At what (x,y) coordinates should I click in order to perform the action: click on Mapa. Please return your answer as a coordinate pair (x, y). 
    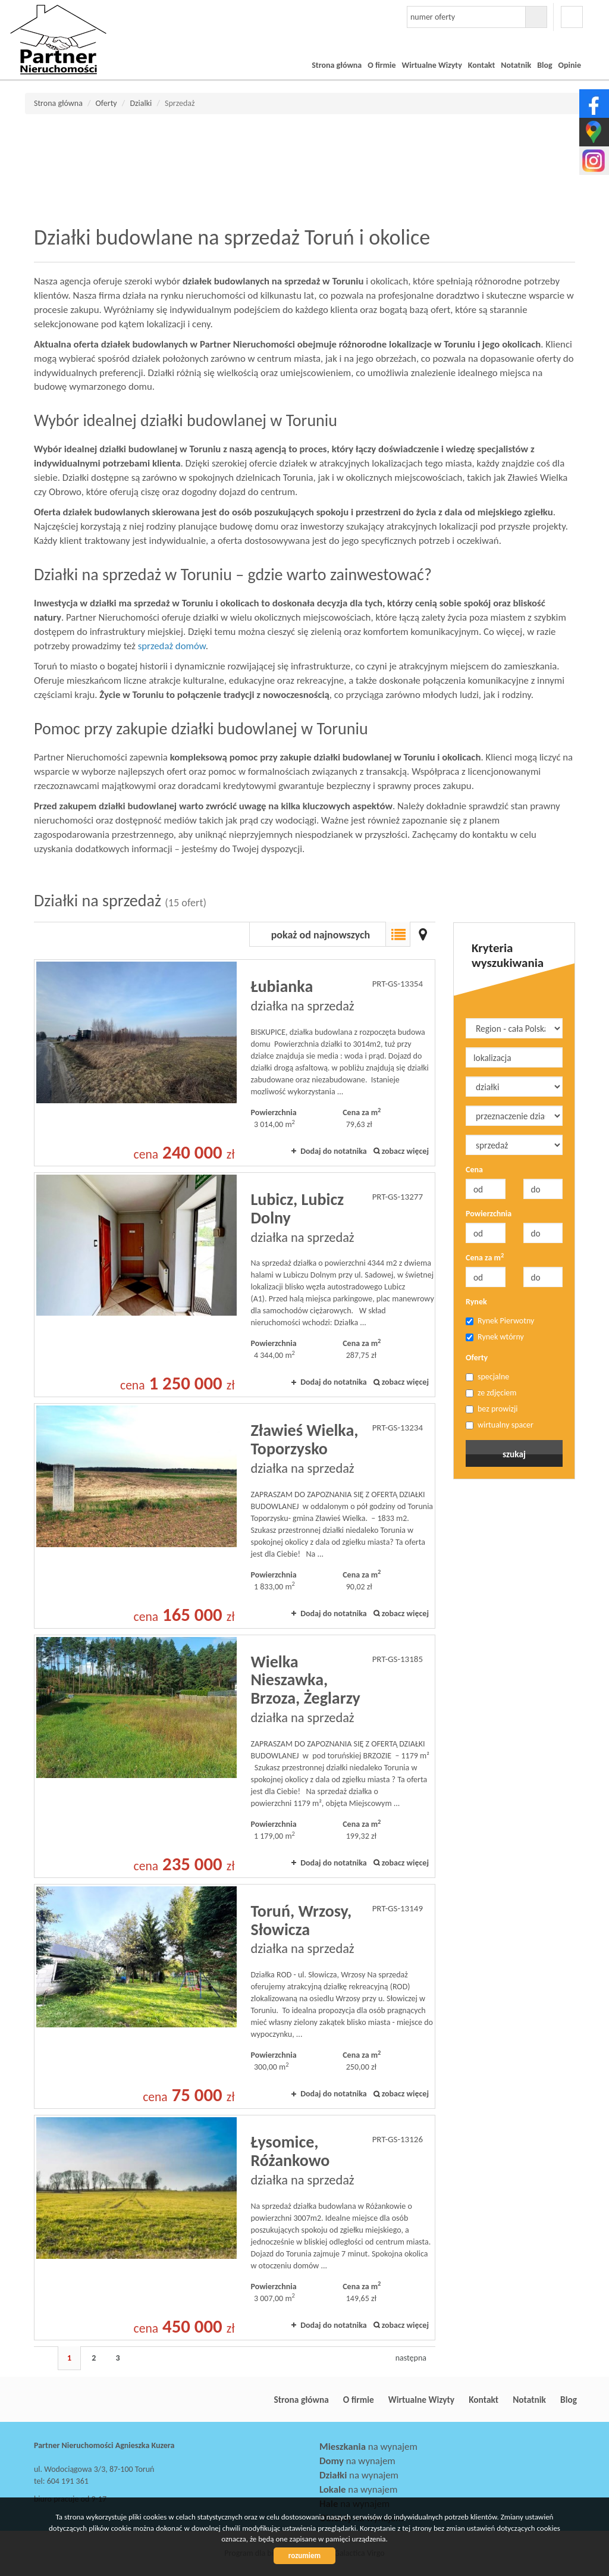
    Looking at the image, I should click on (422, 934).